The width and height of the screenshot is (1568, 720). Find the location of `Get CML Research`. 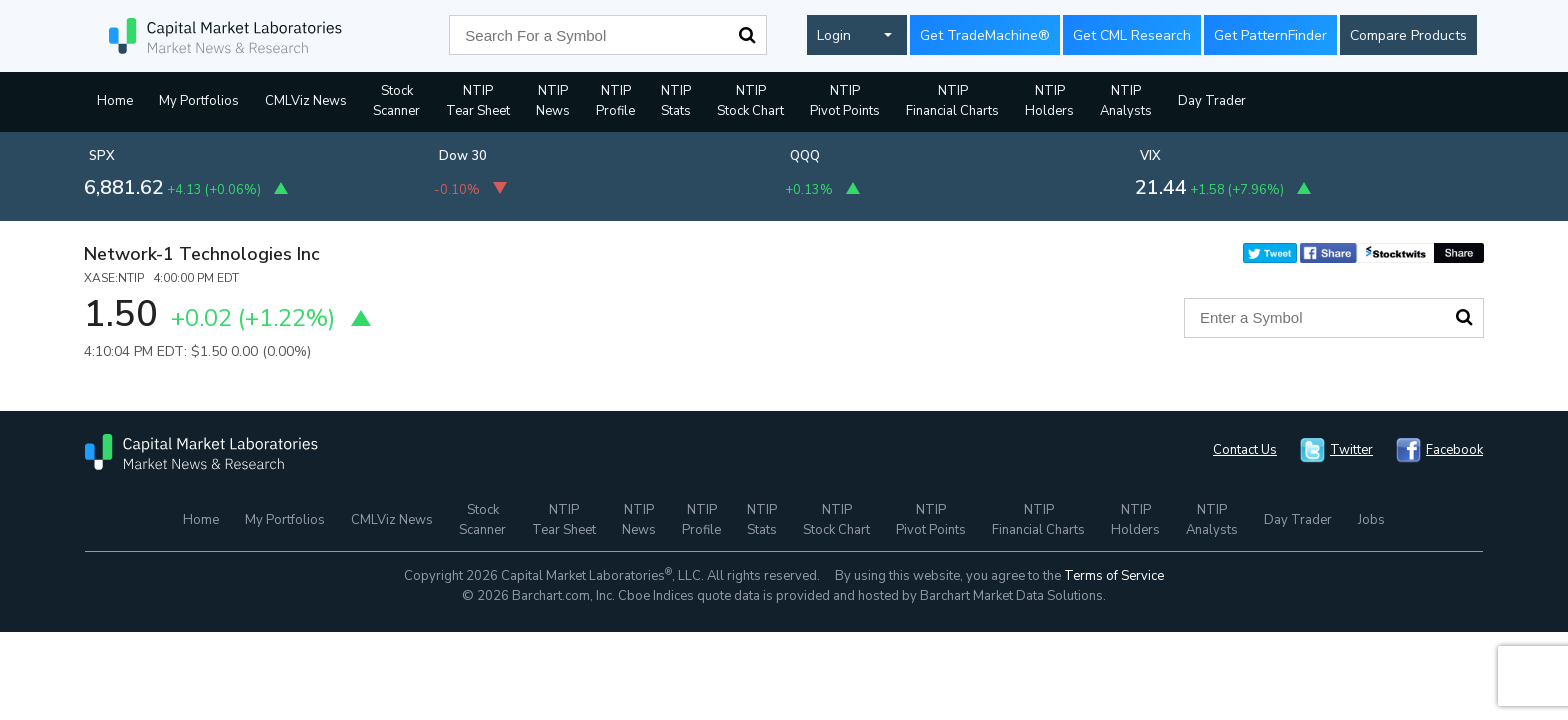

Get CML Research is located at coordinates (1132, 35).